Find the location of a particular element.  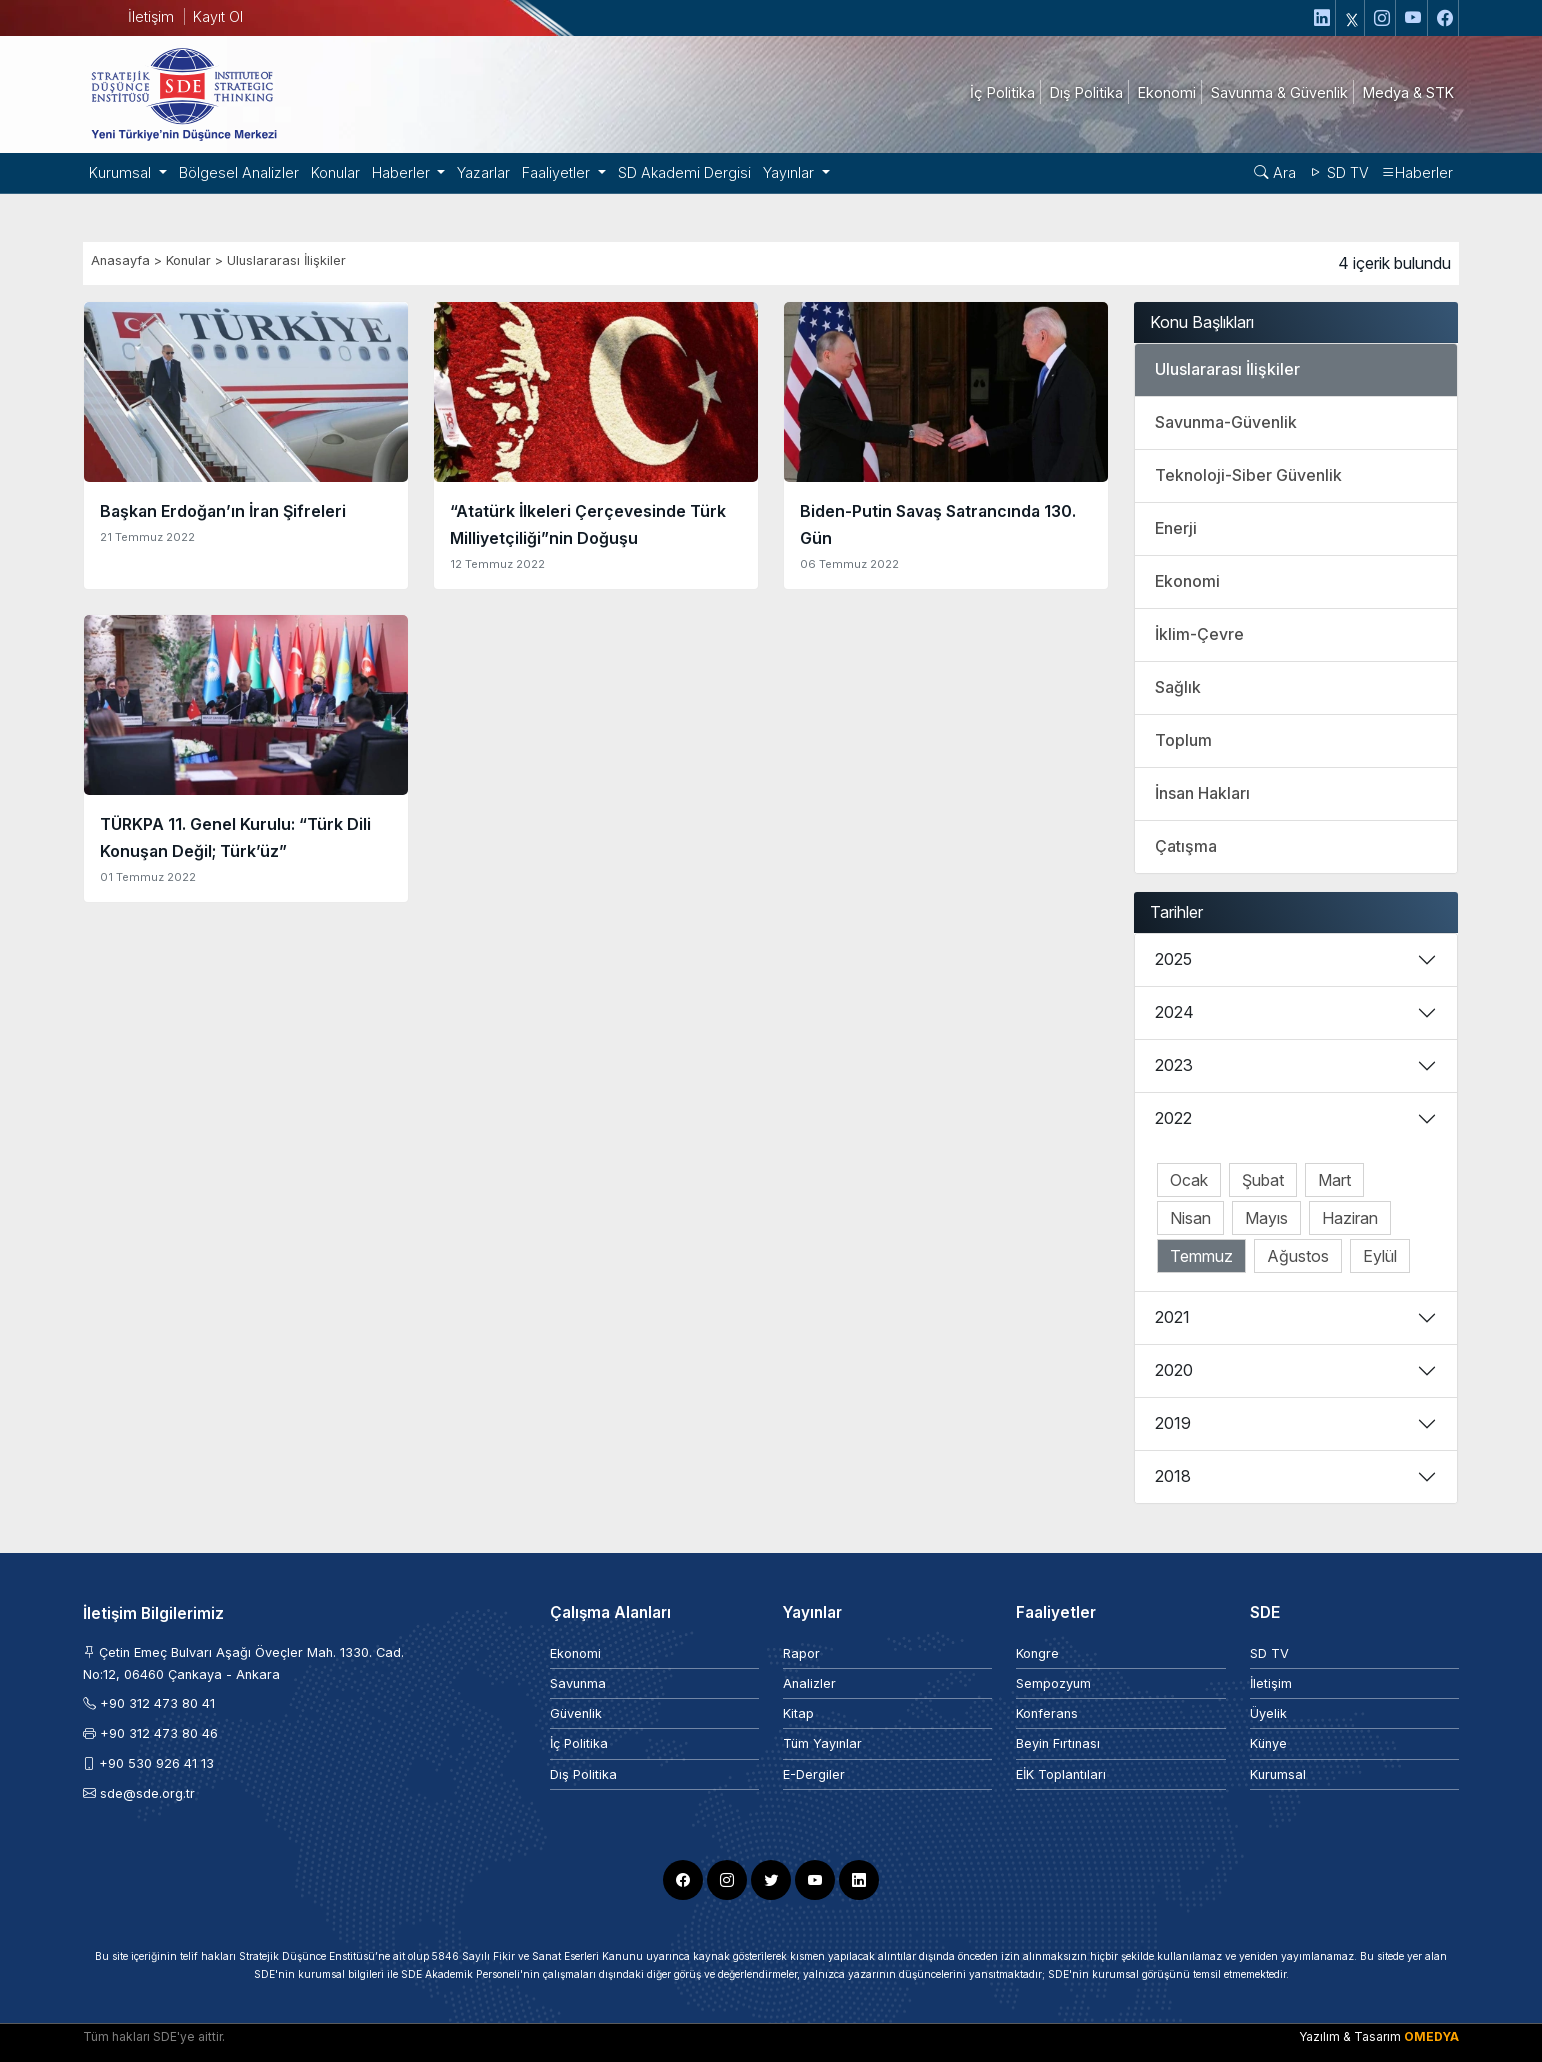

Kurumsal is located at coordinates (1278, 1774).